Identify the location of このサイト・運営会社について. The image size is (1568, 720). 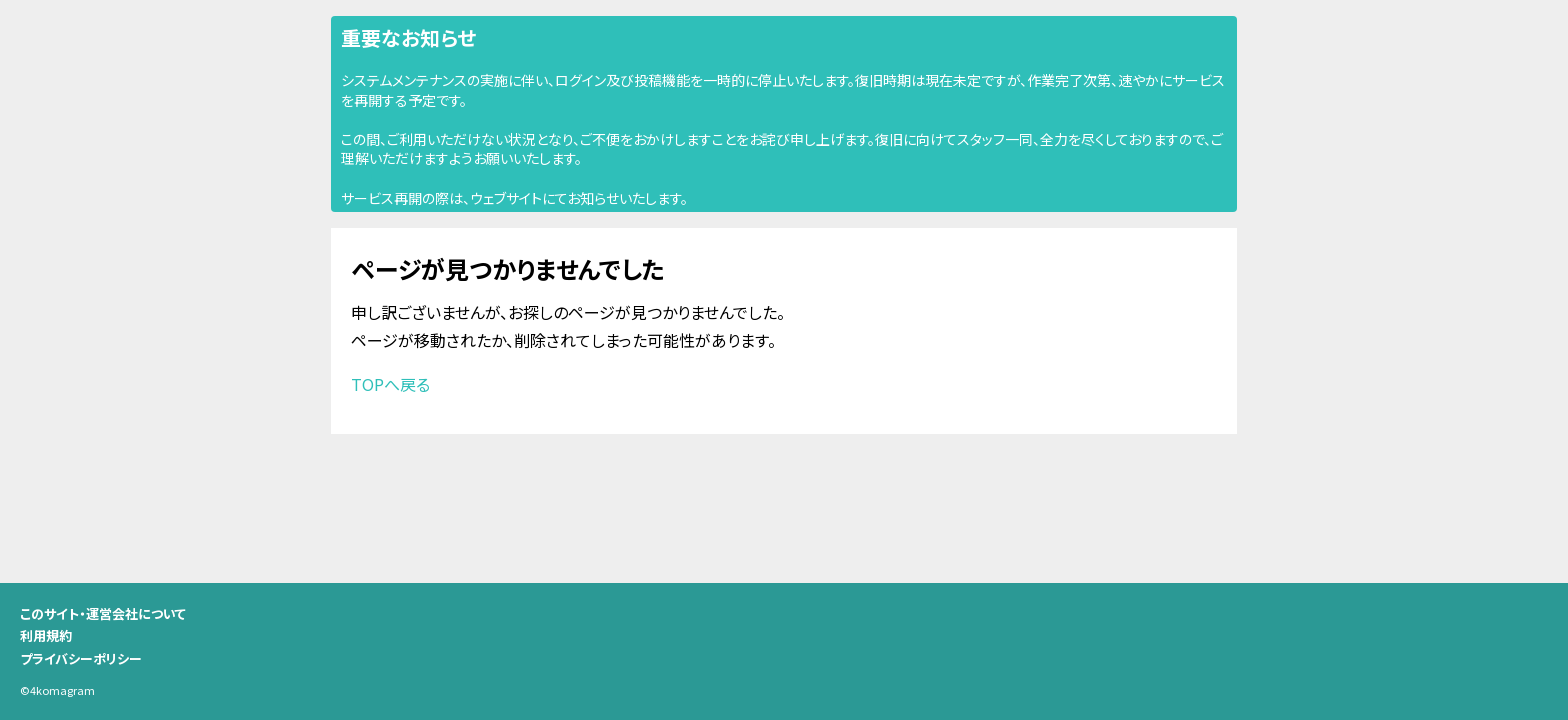
(103, 613).